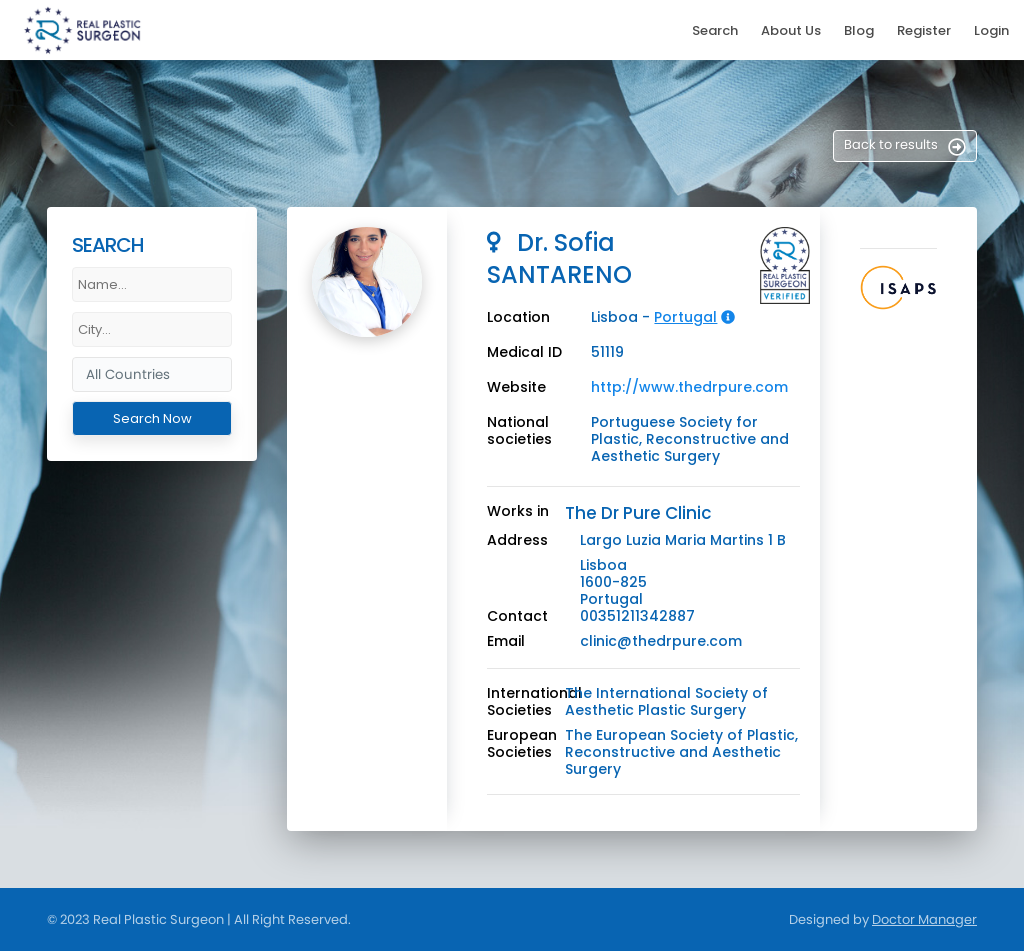 The height and width of the screenshot is (951, 1024). Describe the element at coordinates (791, 30) in the screenshot. I see `About Us` at that location.